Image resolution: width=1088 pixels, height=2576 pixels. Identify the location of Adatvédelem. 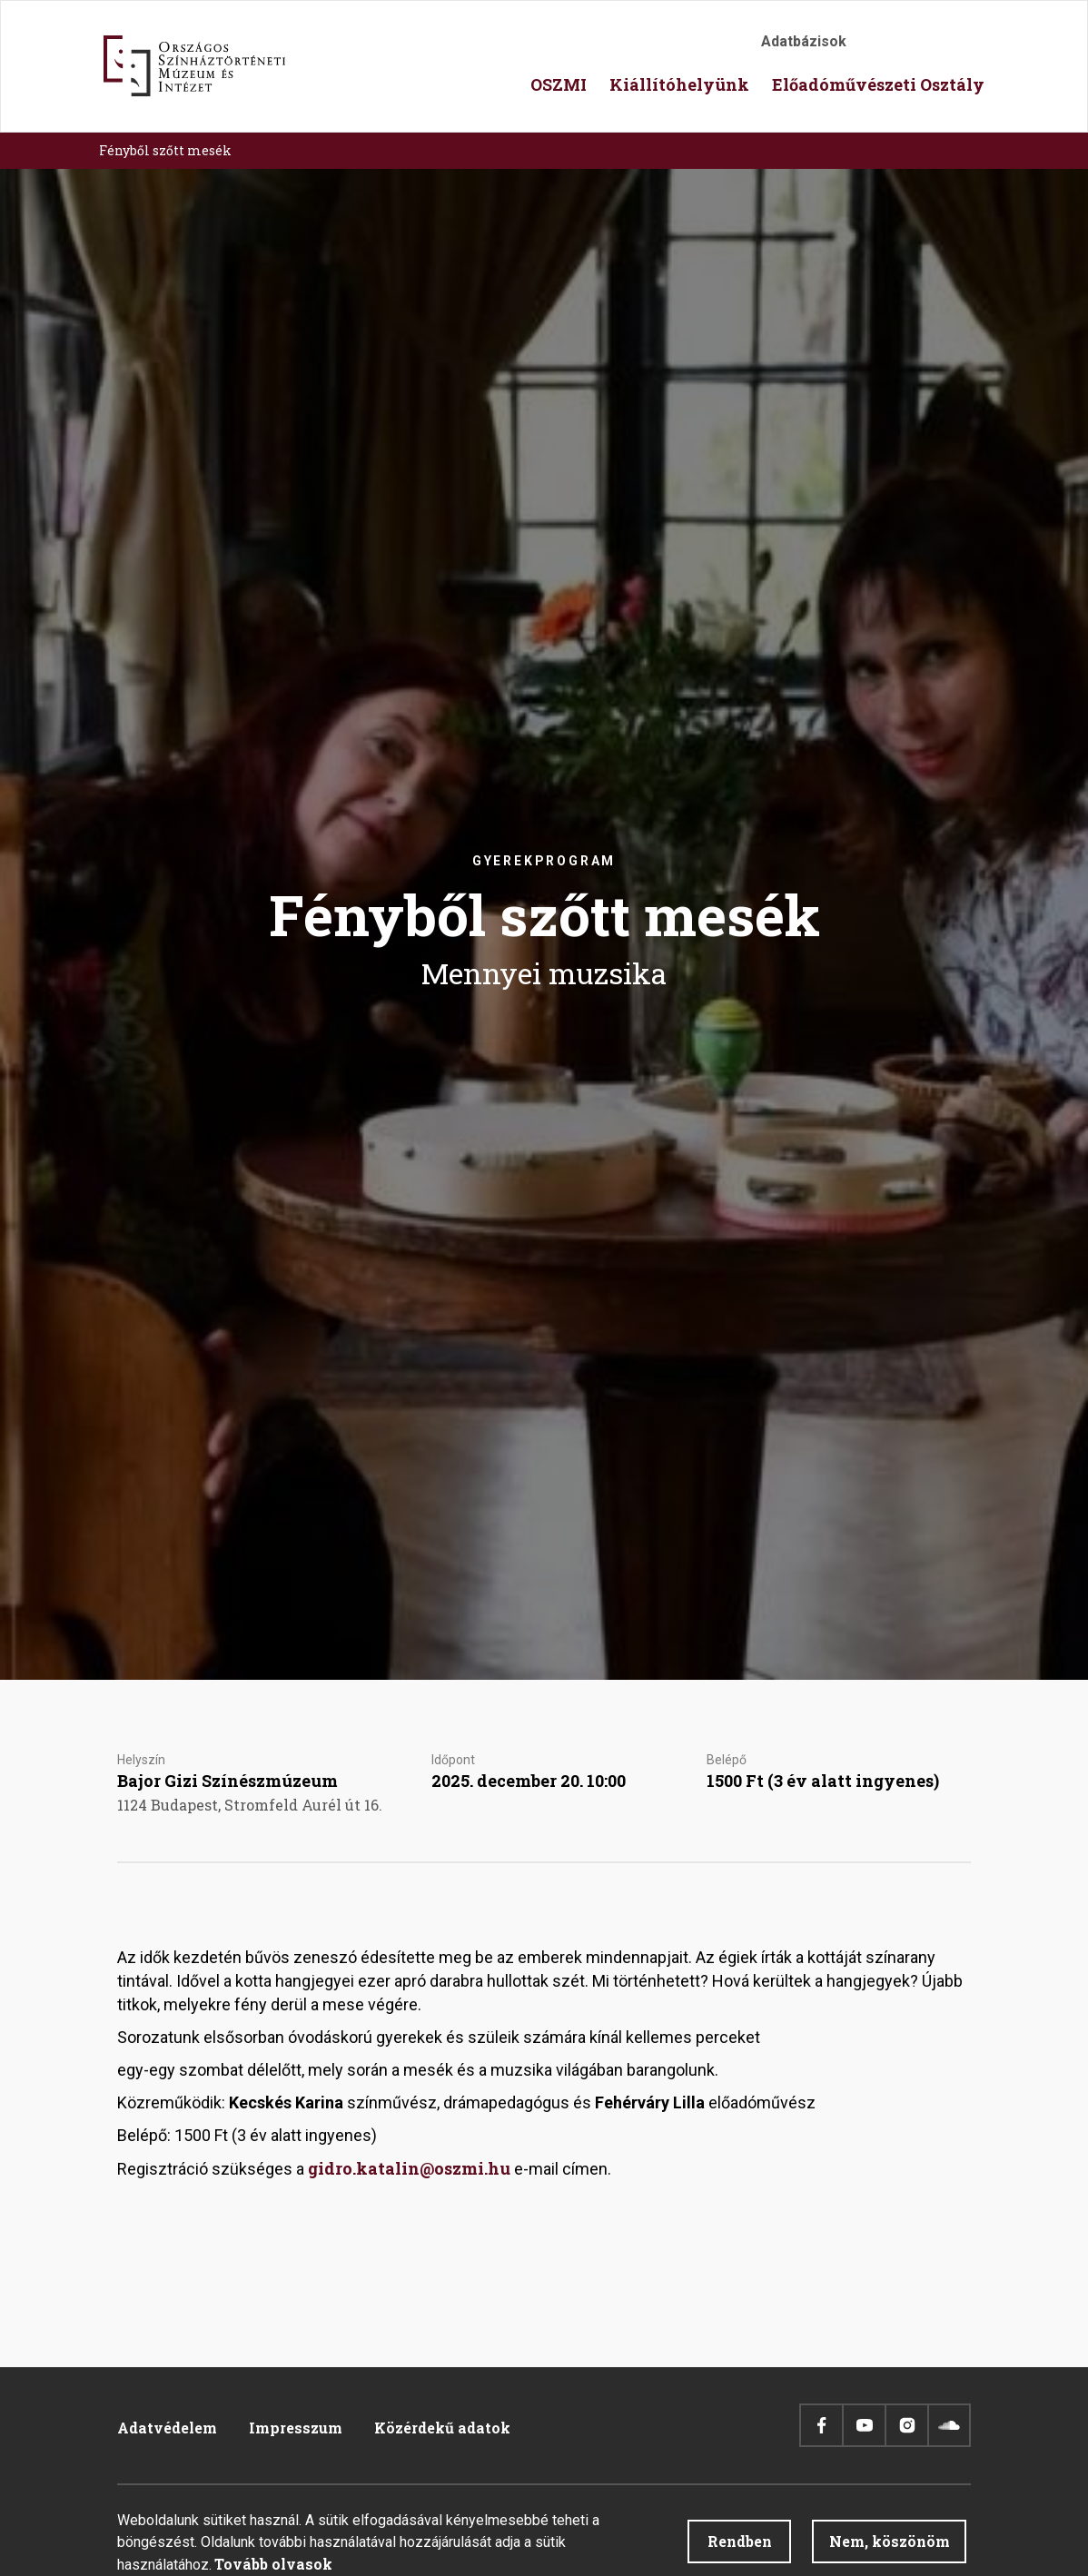
(167, 2427).